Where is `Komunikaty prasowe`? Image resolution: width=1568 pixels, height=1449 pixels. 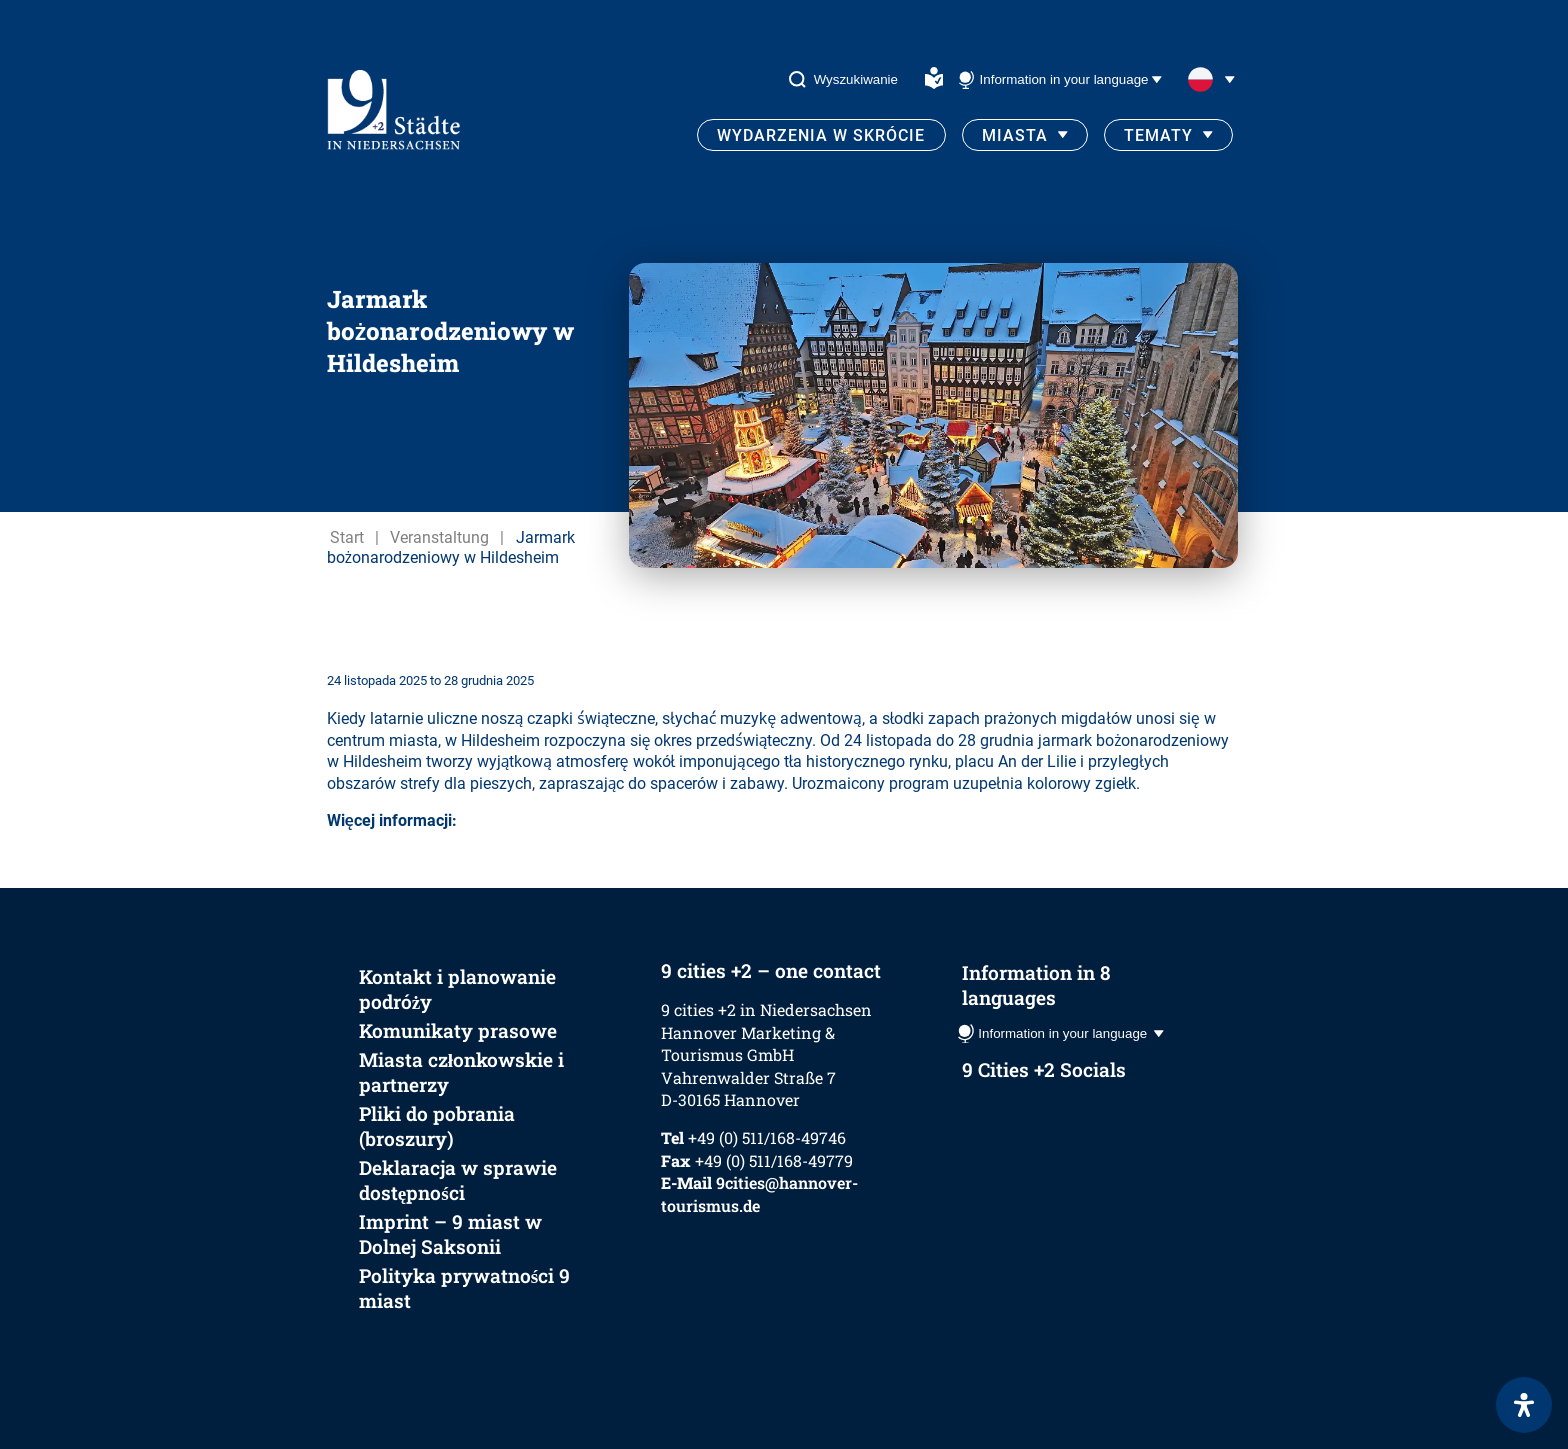
Komunikaty prasowe is located at coordinates (458, 1030).